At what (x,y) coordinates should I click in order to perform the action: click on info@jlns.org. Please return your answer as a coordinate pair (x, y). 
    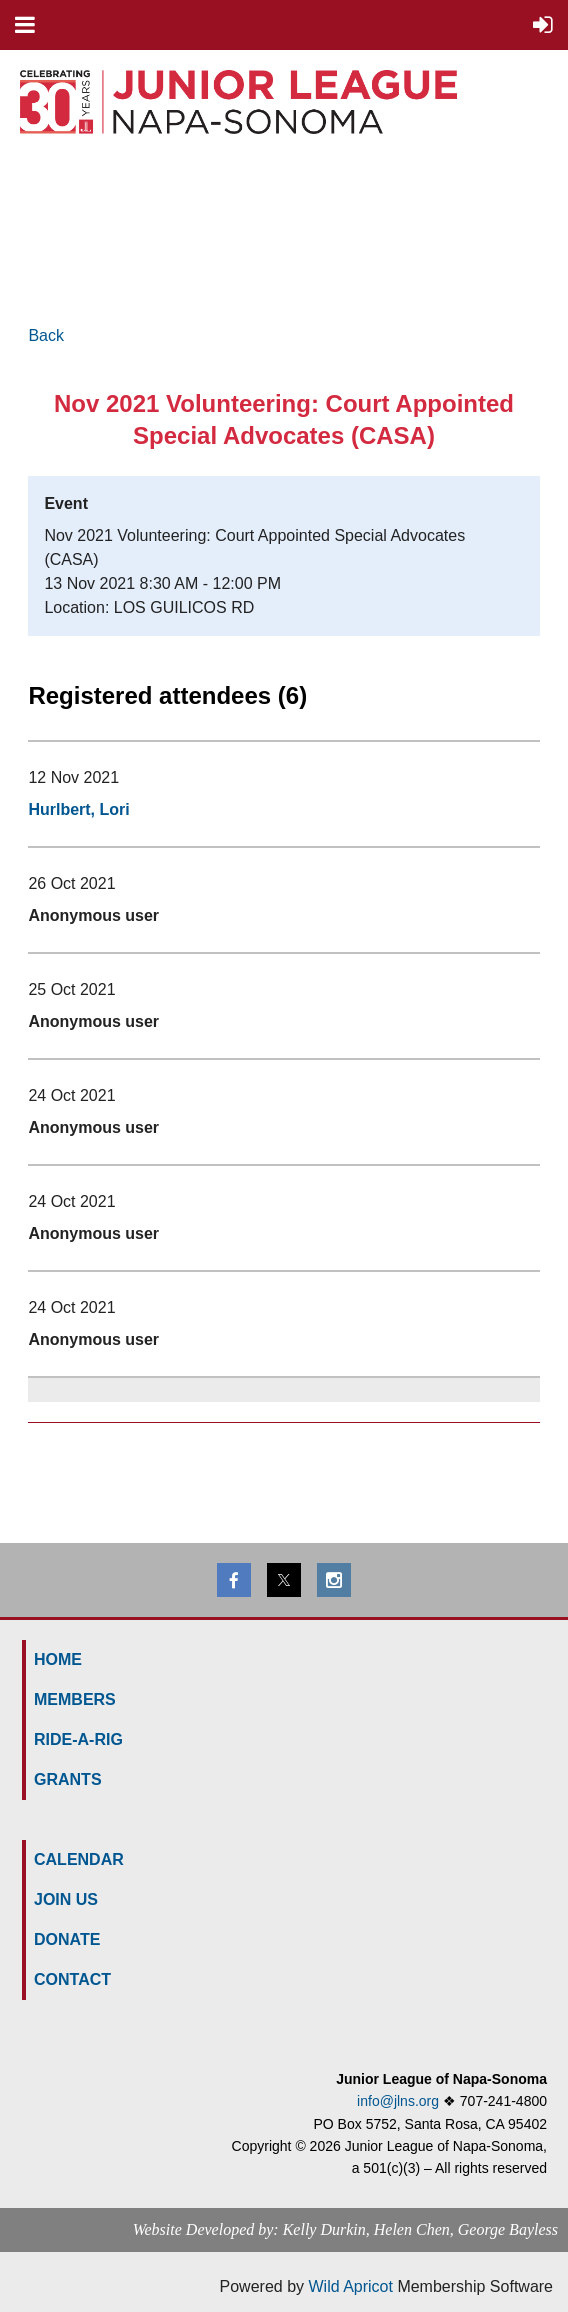
    Looking at the image, I should click on (398, 2101).